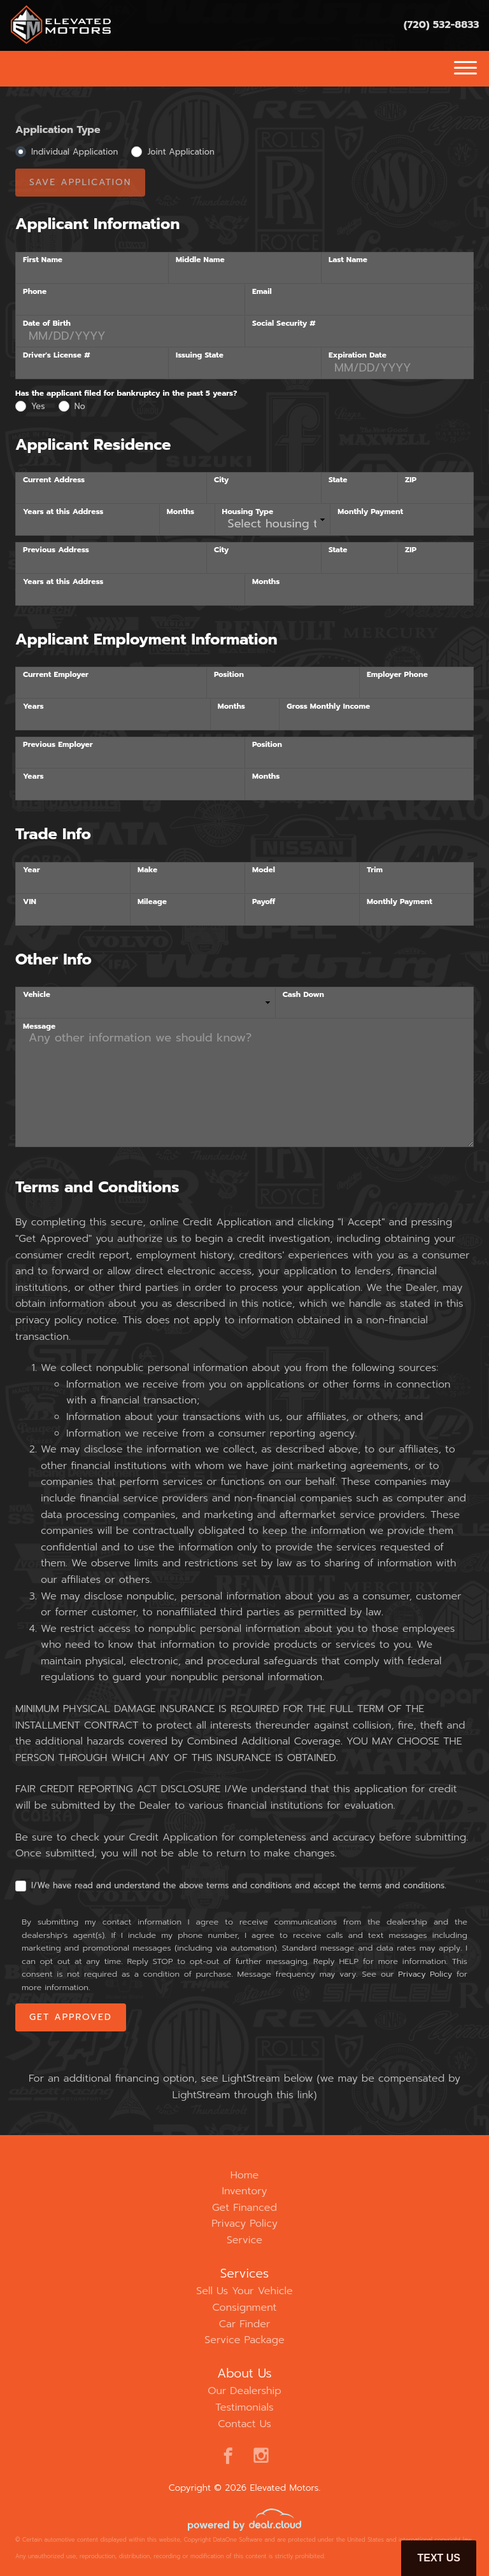  Describe the element at coordinates (244, 2207) in the screenshot. I see `Get Financed` at that location.